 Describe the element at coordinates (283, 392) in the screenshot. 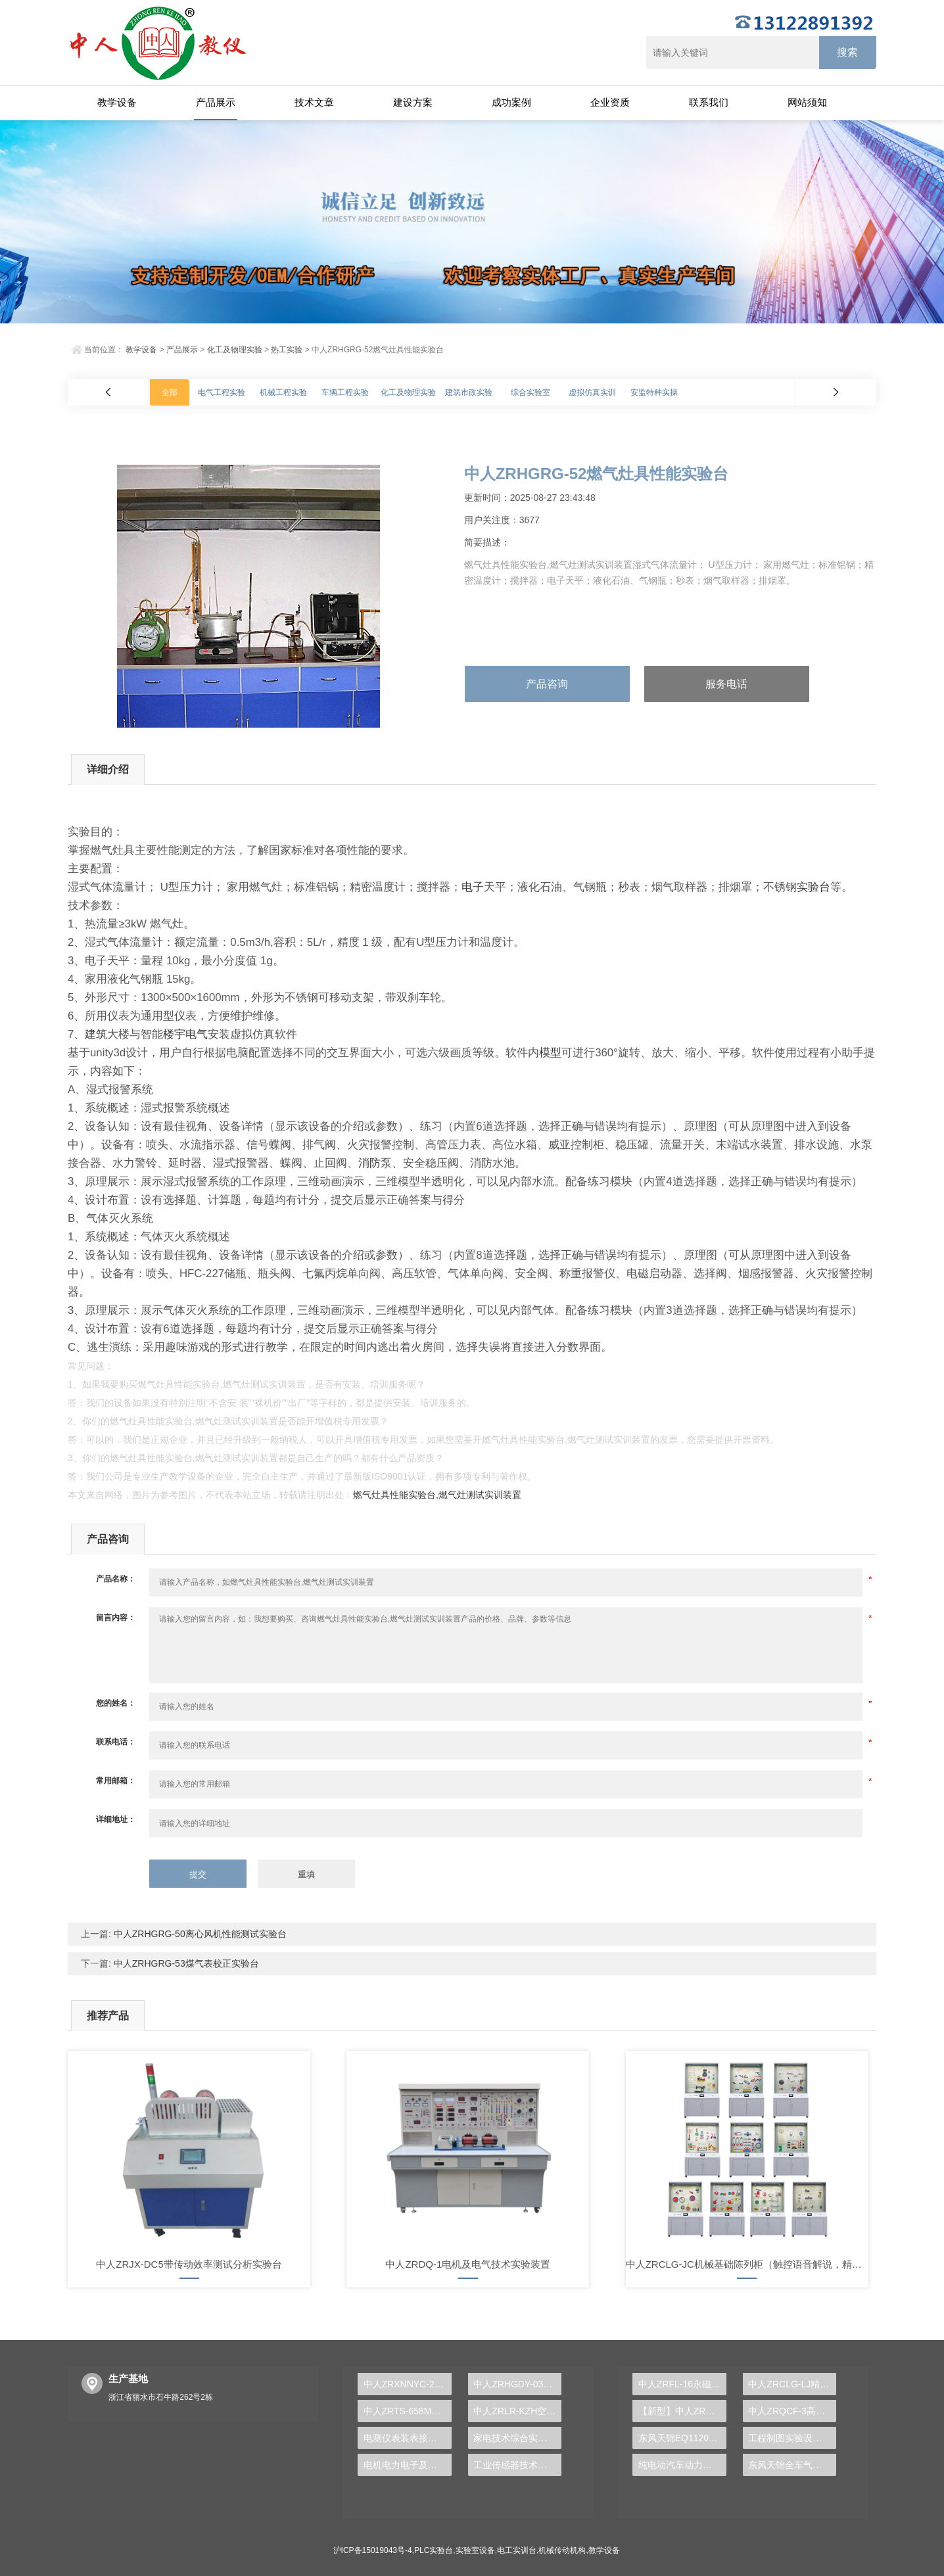

I see `机械工程实验` at that location.